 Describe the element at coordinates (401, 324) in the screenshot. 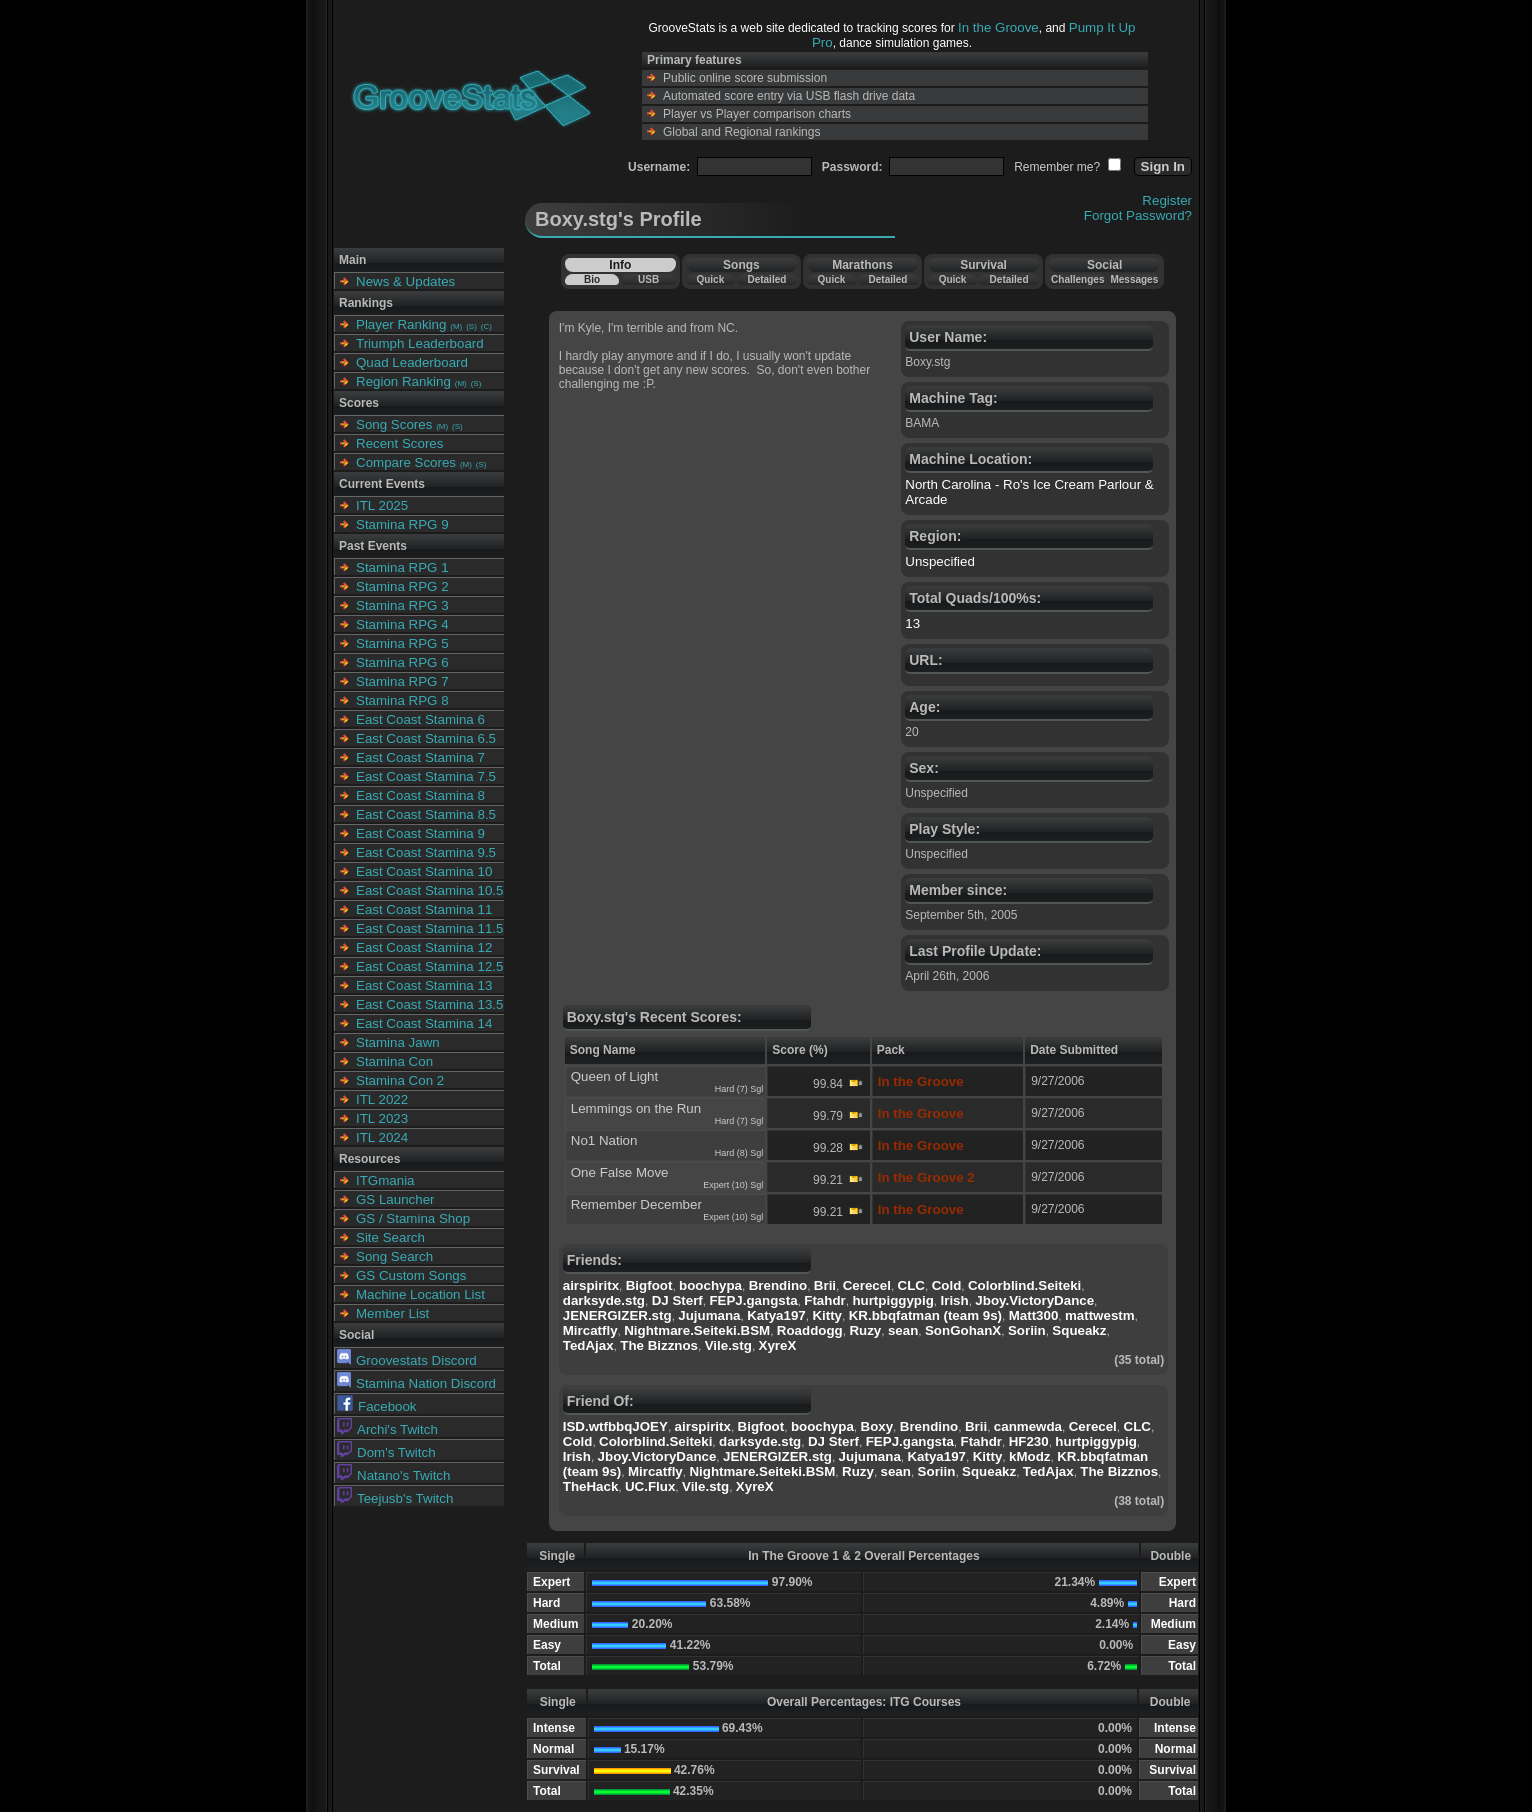

I see `Player Ranking` at that location.